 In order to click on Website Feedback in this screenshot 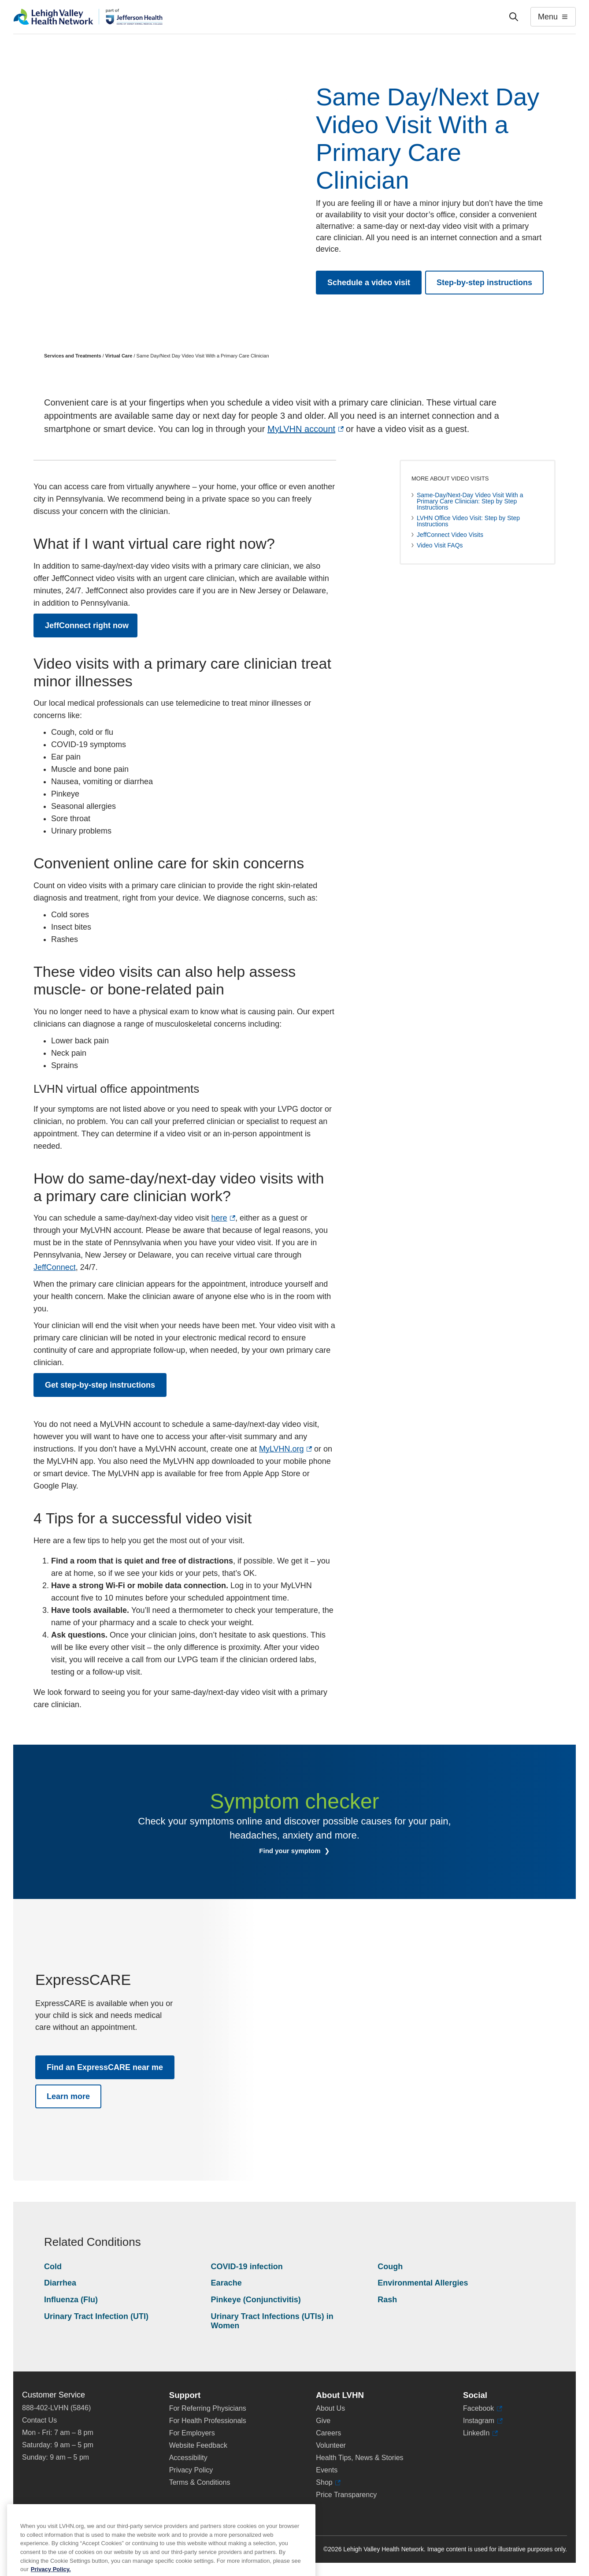, I will do `click(198, 2445)`.